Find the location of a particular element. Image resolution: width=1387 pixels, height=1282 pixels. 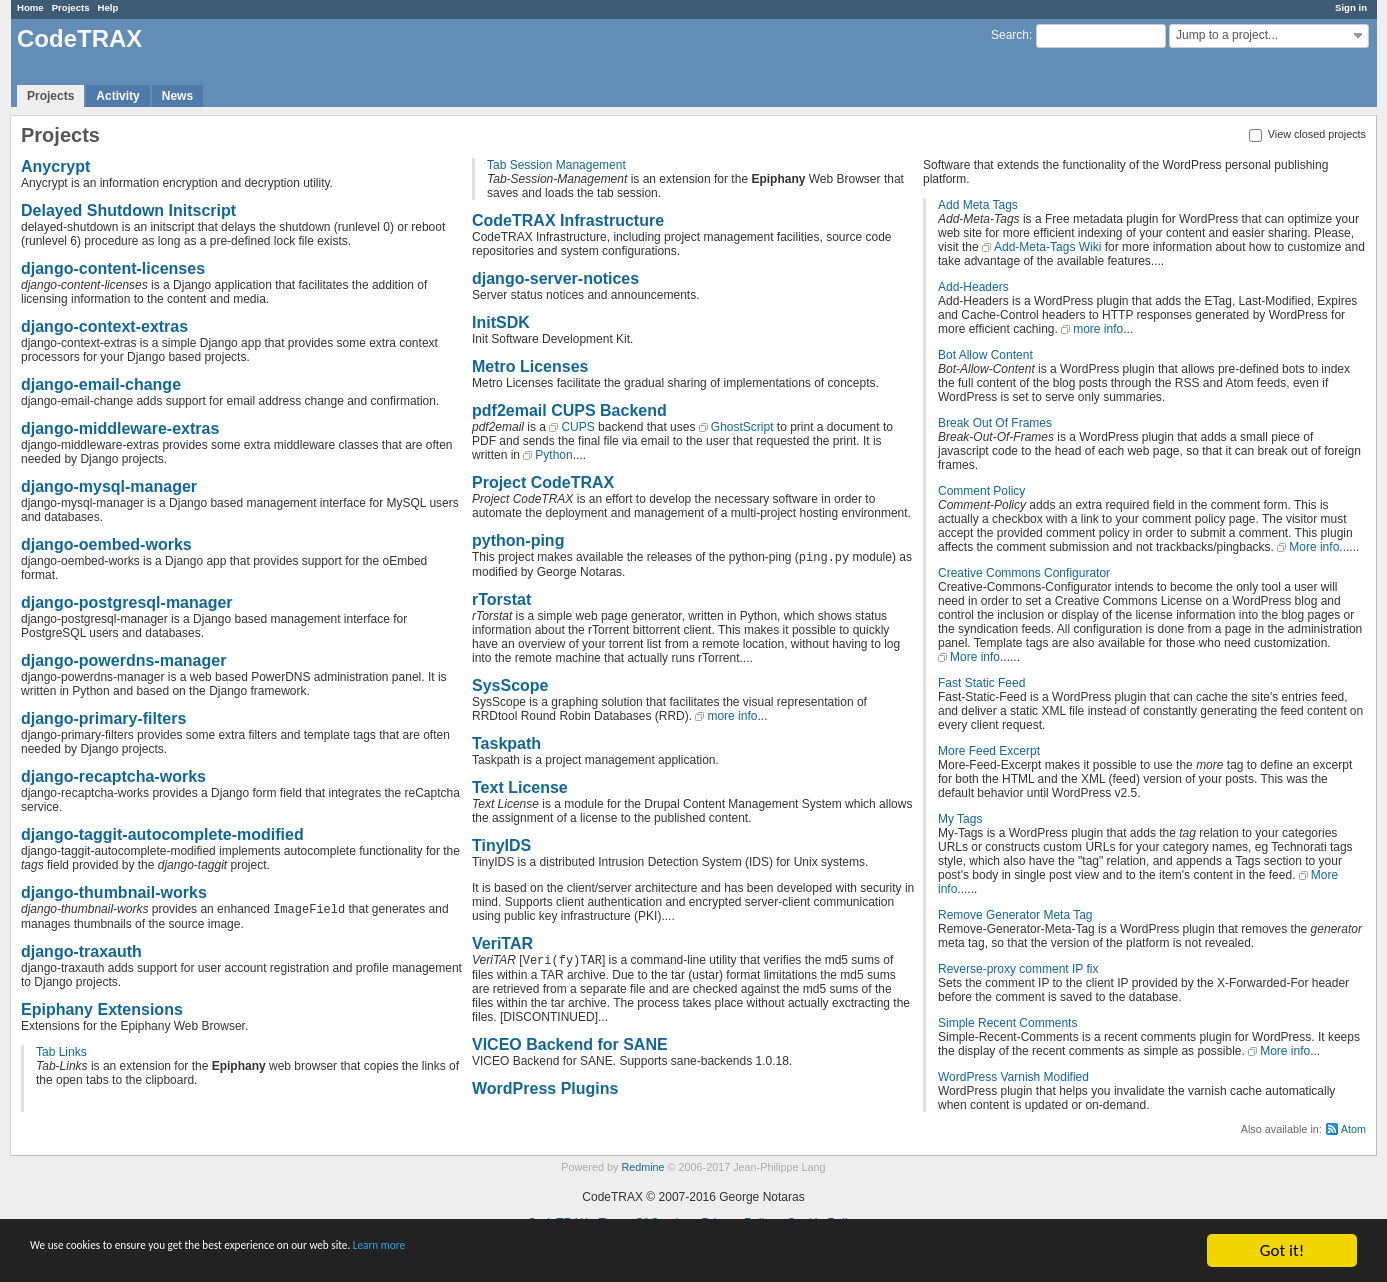

django-server-notices is located at coordinates (555, 278).